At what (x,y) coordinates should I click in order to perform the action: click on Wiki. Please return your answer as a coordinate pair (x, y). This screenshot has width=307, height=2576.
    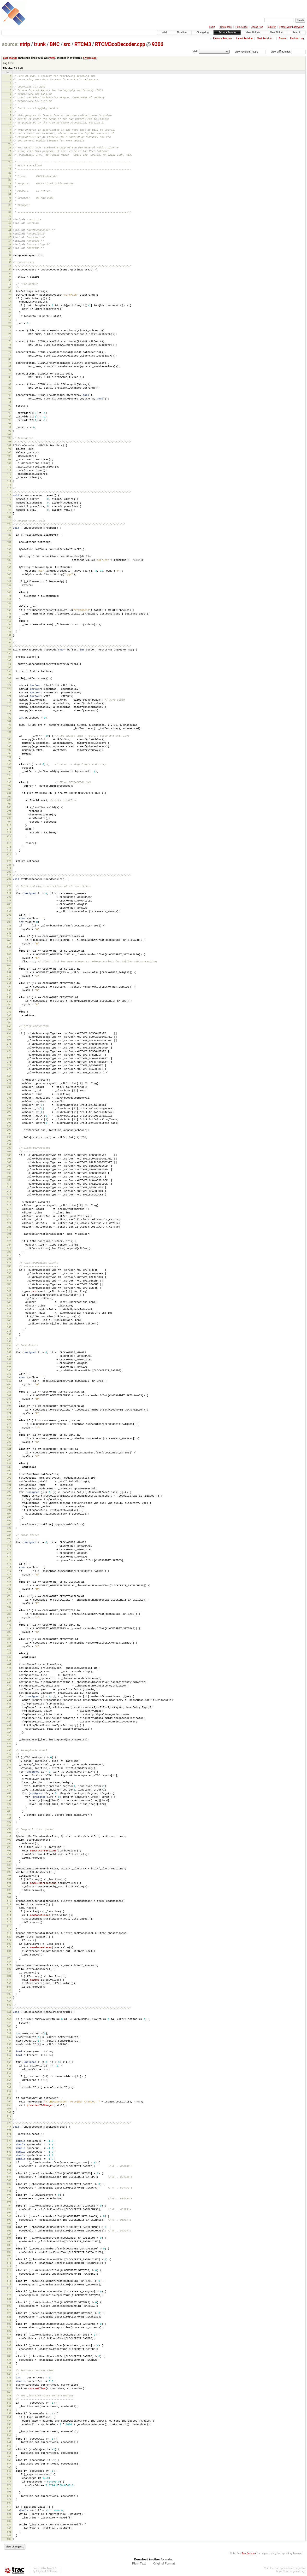
    Looking at the image, I should click on (164, 32).